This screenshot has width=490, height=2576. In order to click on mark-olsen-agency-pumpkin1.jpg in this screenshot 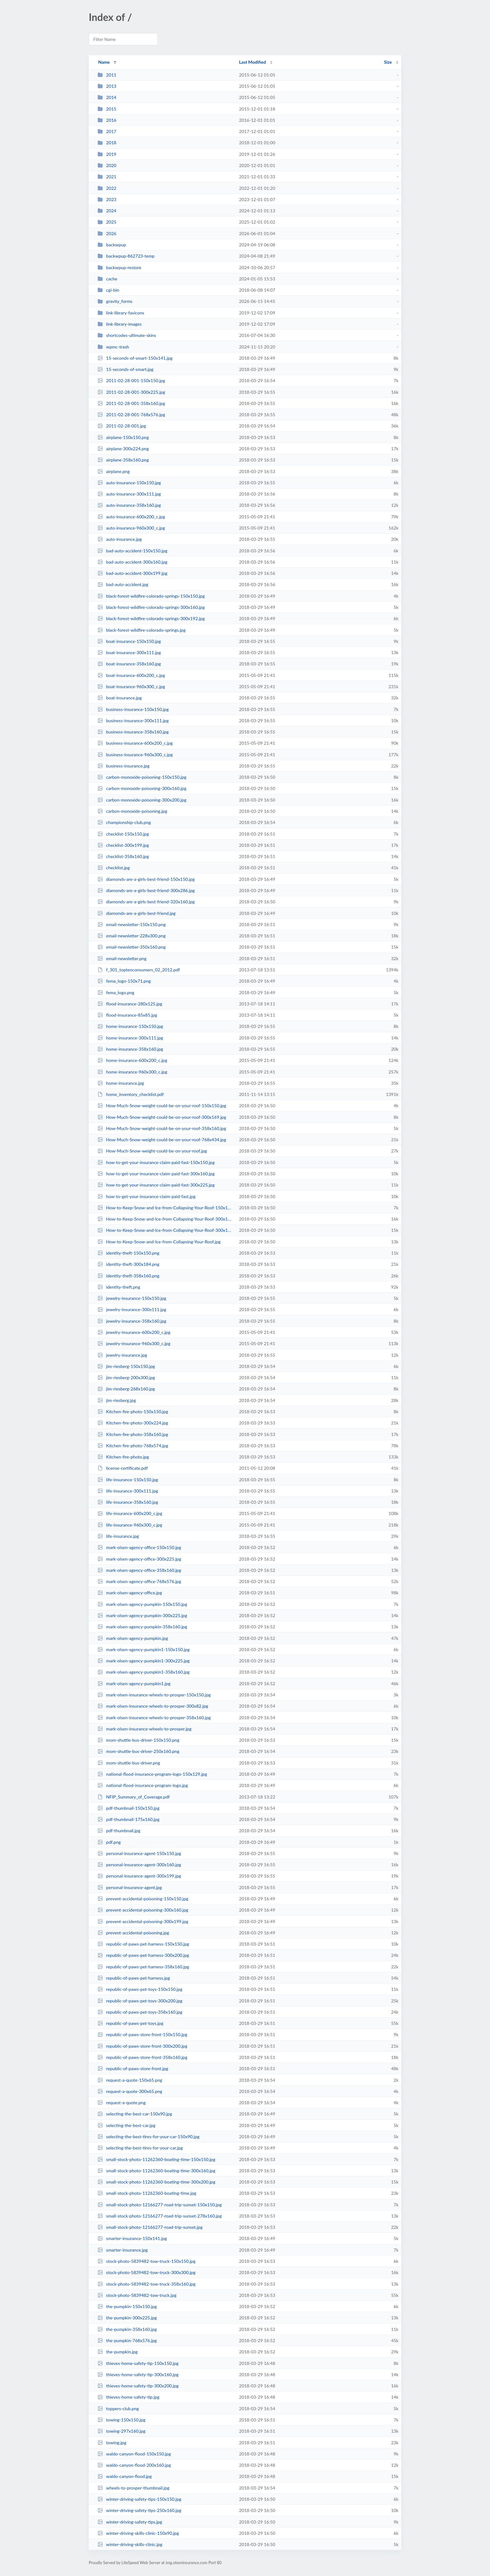, I will do `click(134, 1683)`.